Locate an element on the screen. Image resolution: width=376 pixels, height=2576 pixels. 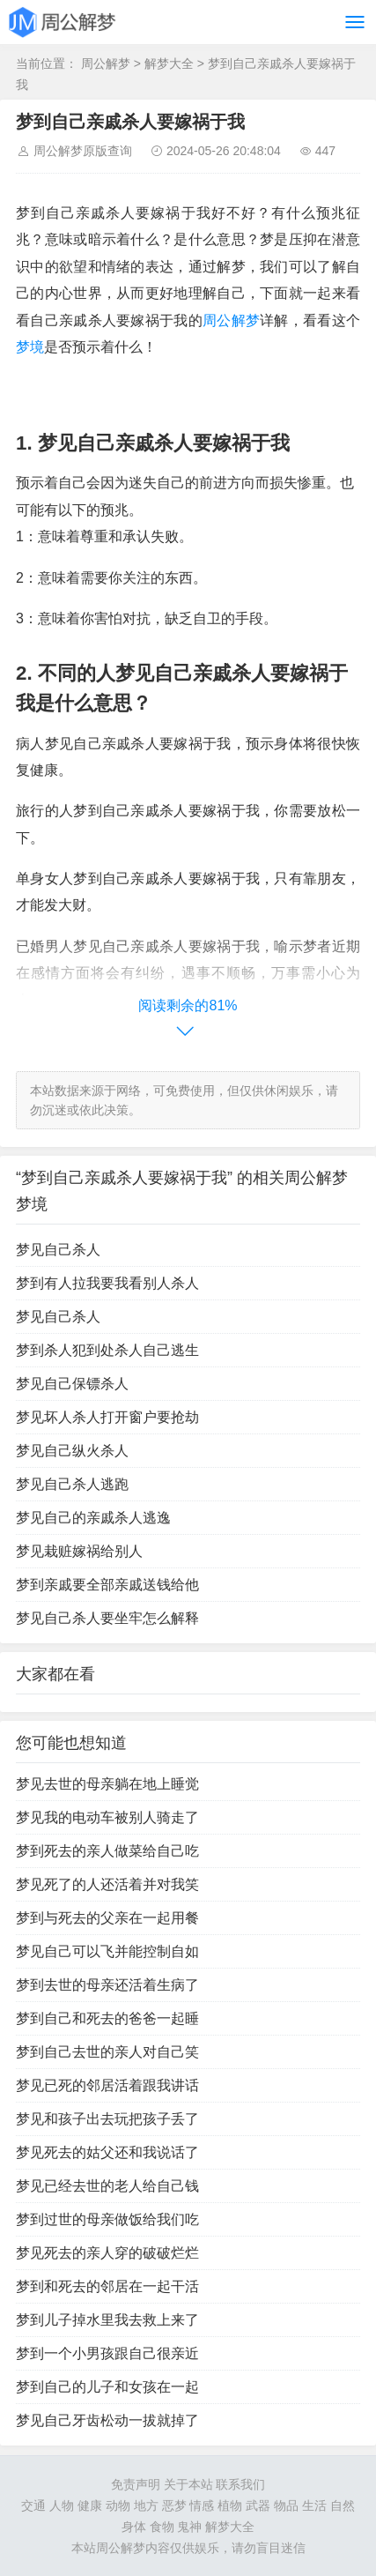
梦到自己和死去的爸爸一起睡 is located at coordinates (107, 2018).